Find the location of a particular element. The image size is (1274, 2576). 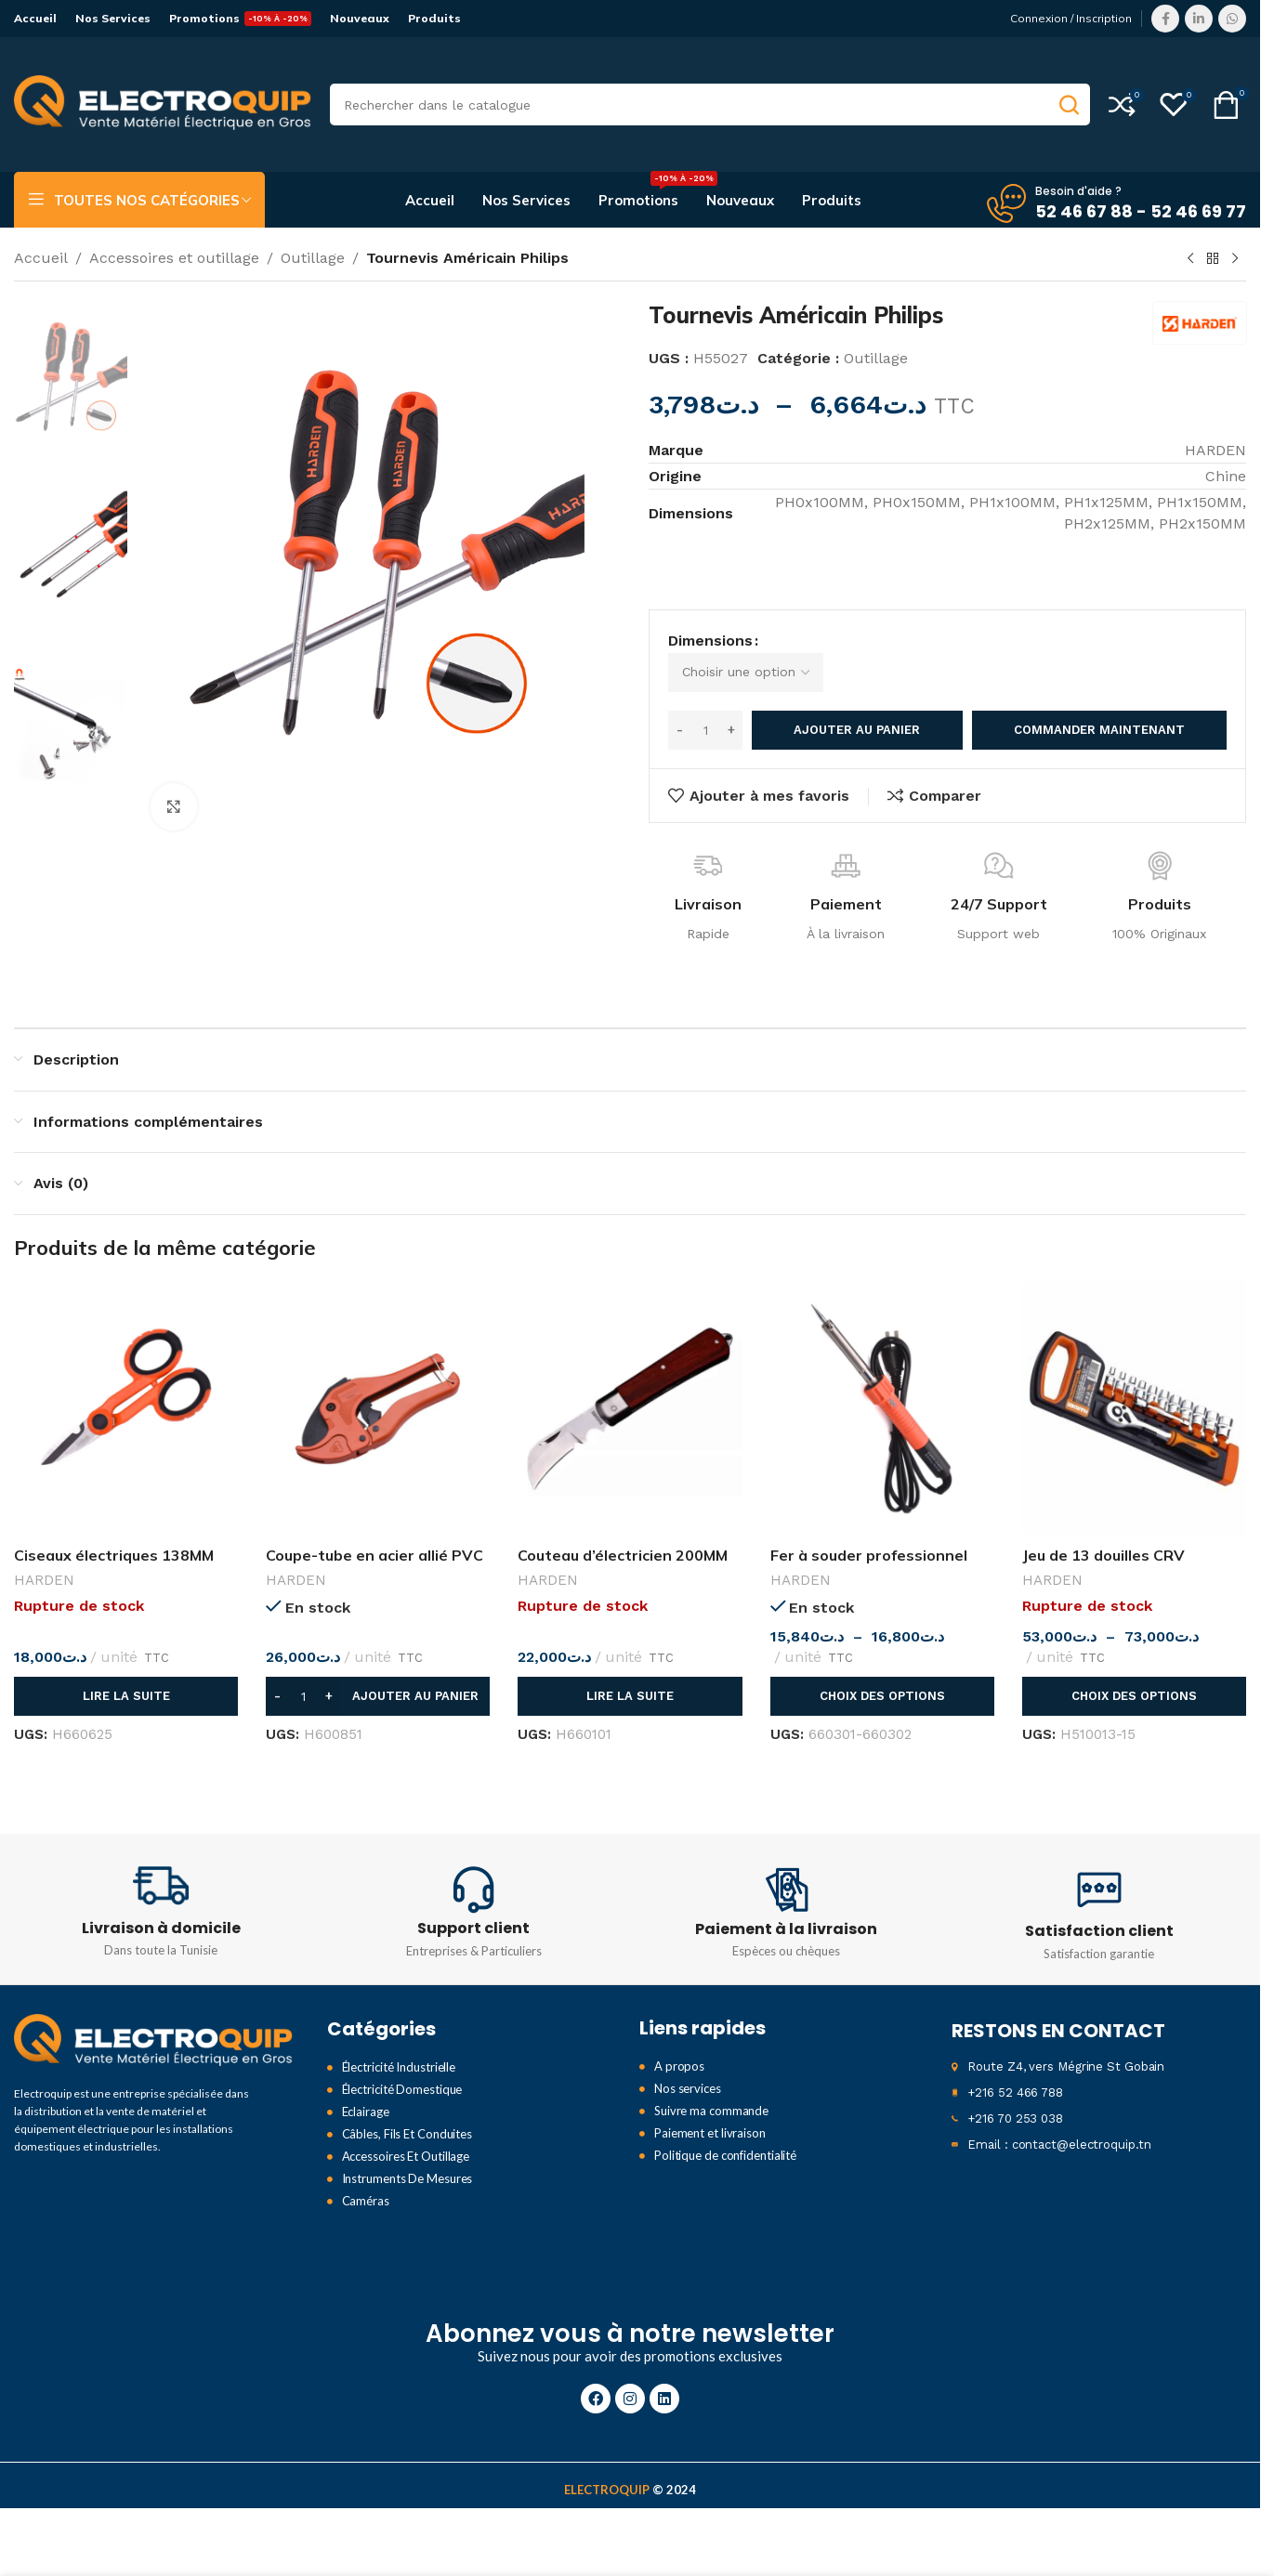

Caméras is located at coordinates (365, 2177).